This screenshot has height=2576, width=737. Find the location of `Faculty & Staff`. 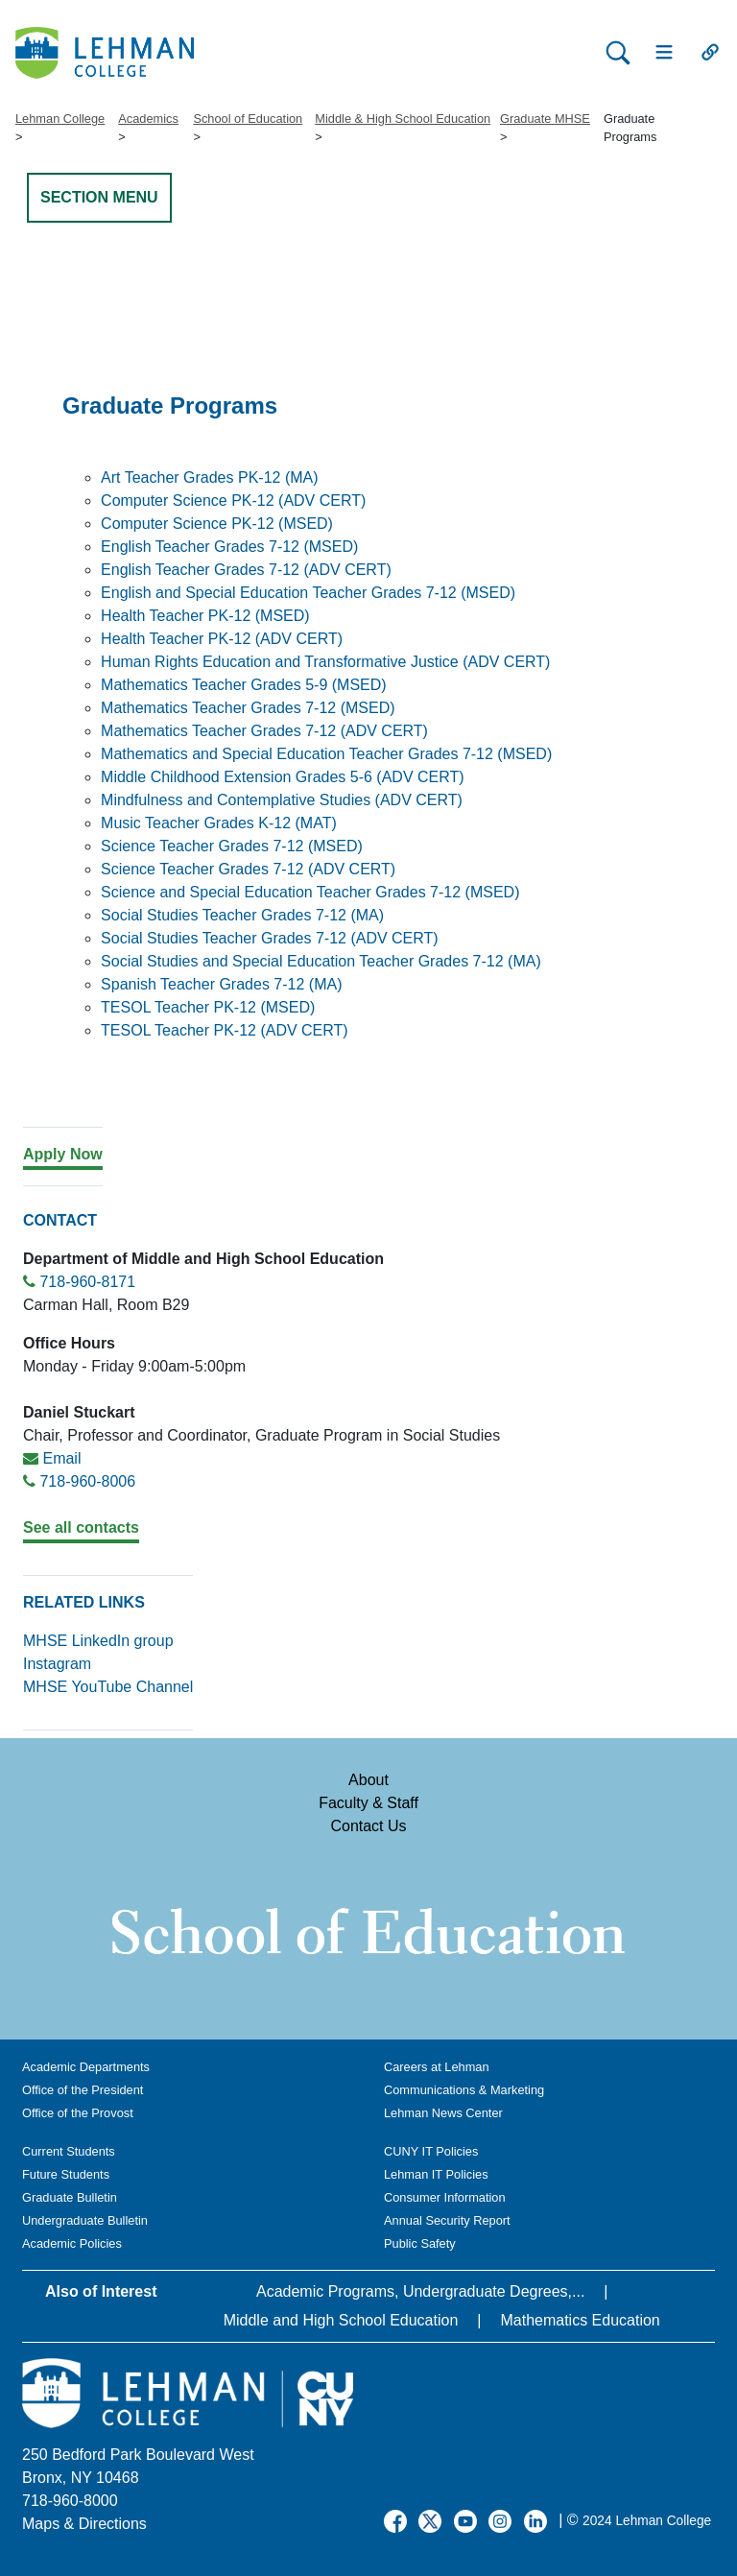

Faculty & Staff is located at coordinates (368, 1803).